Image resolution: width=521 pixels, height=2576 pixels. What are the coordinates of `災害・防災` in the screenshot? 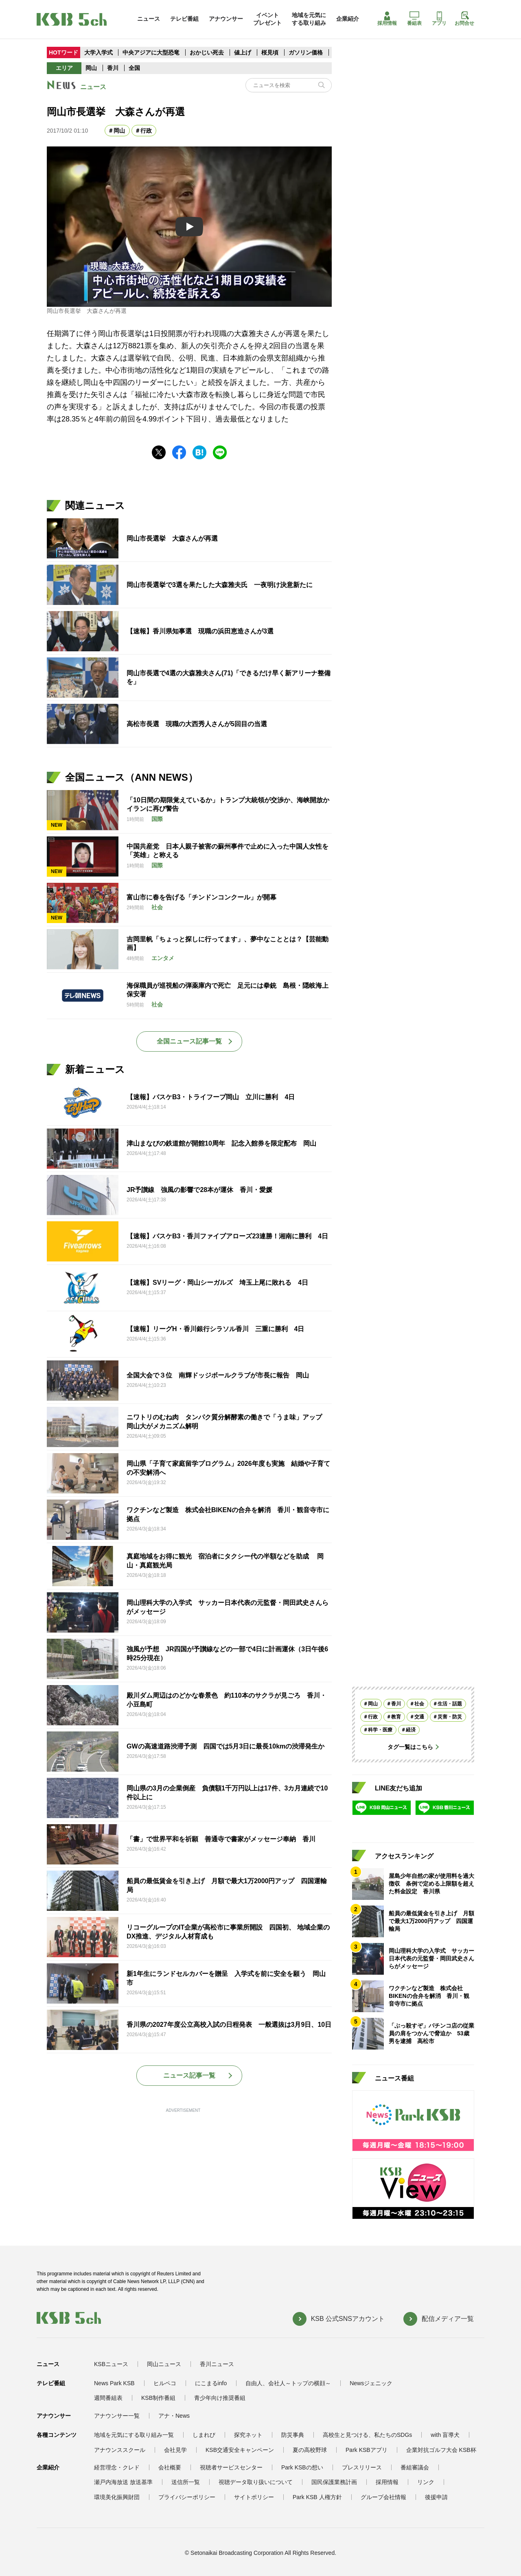 It's located at (450, 1717).